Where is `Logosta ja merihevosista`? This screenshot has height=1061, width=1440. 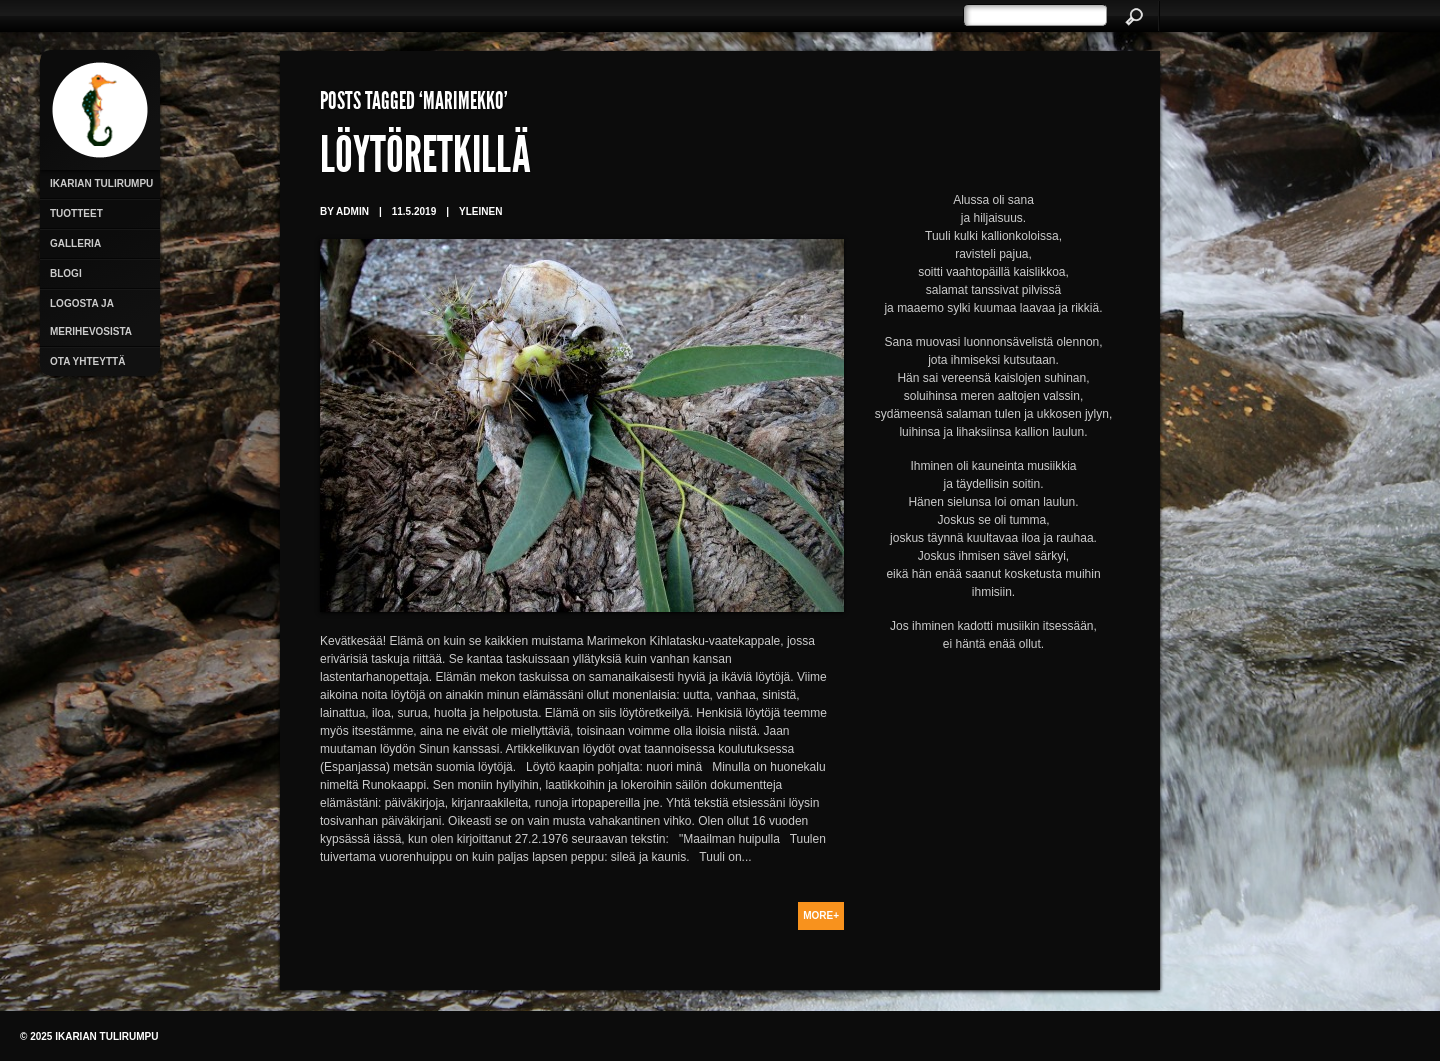 Logosta ja merihevosista is located at coordinates (91, 317).